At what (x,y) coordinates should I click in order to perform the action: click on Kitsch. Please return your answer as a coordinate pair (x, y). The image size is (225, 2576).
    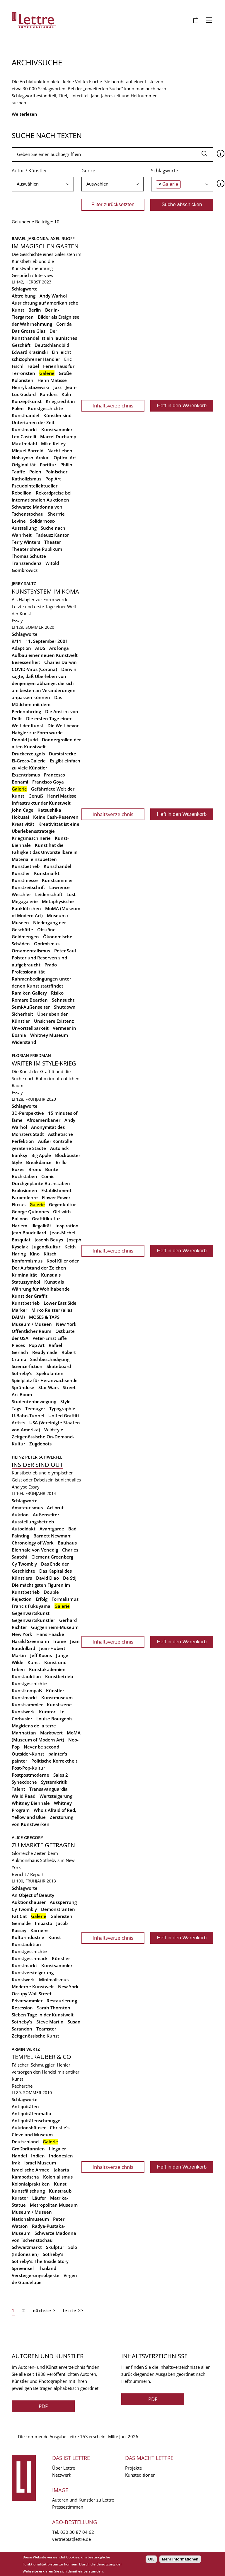
    Looking at the image, I should click on (50, 1254).